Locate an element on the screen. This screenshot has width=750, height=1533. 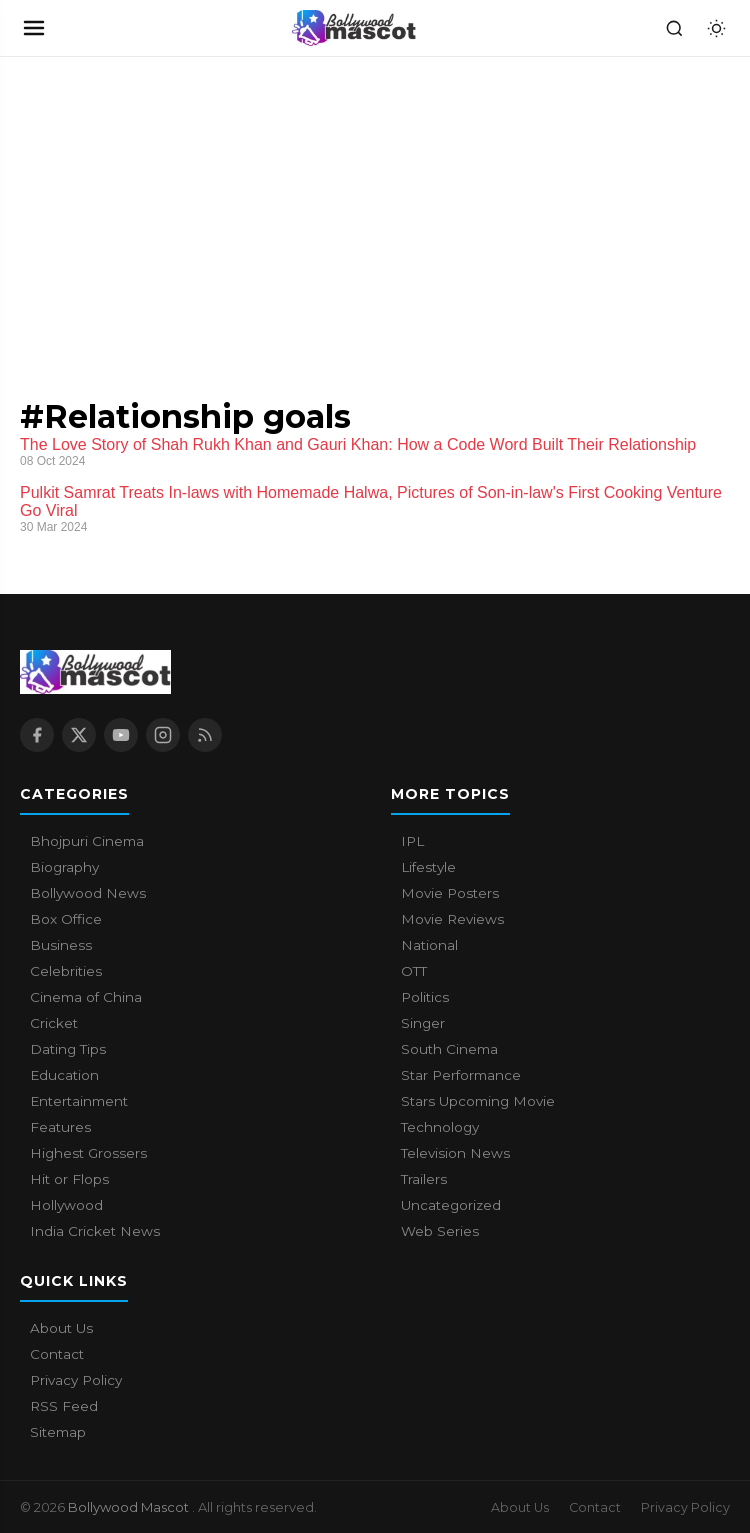
Politics is located at coordinates (425, 997).